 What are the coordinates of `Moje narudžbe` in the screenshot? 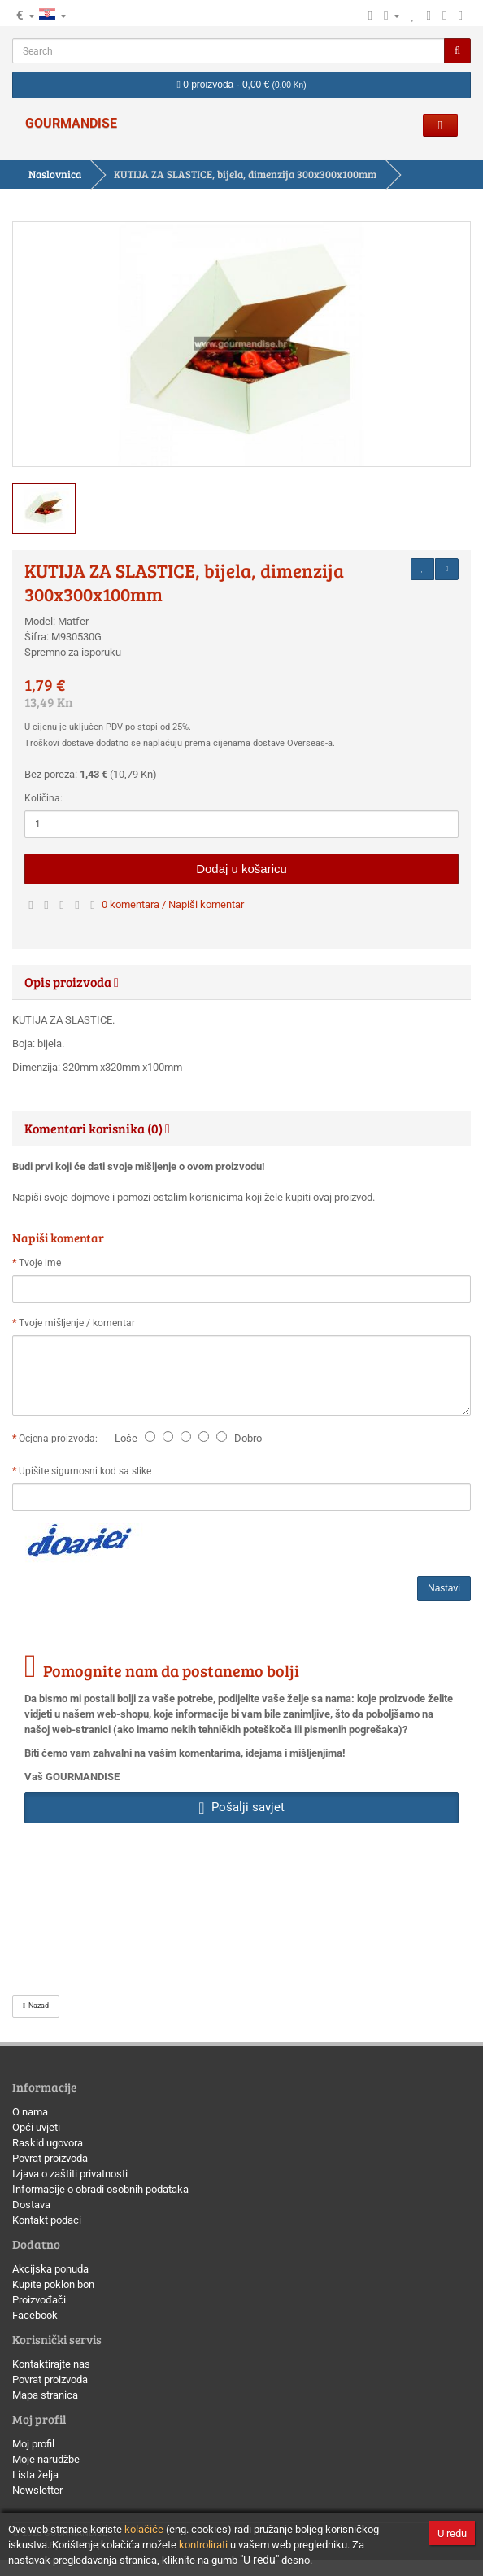 It's located at (46, 2459).